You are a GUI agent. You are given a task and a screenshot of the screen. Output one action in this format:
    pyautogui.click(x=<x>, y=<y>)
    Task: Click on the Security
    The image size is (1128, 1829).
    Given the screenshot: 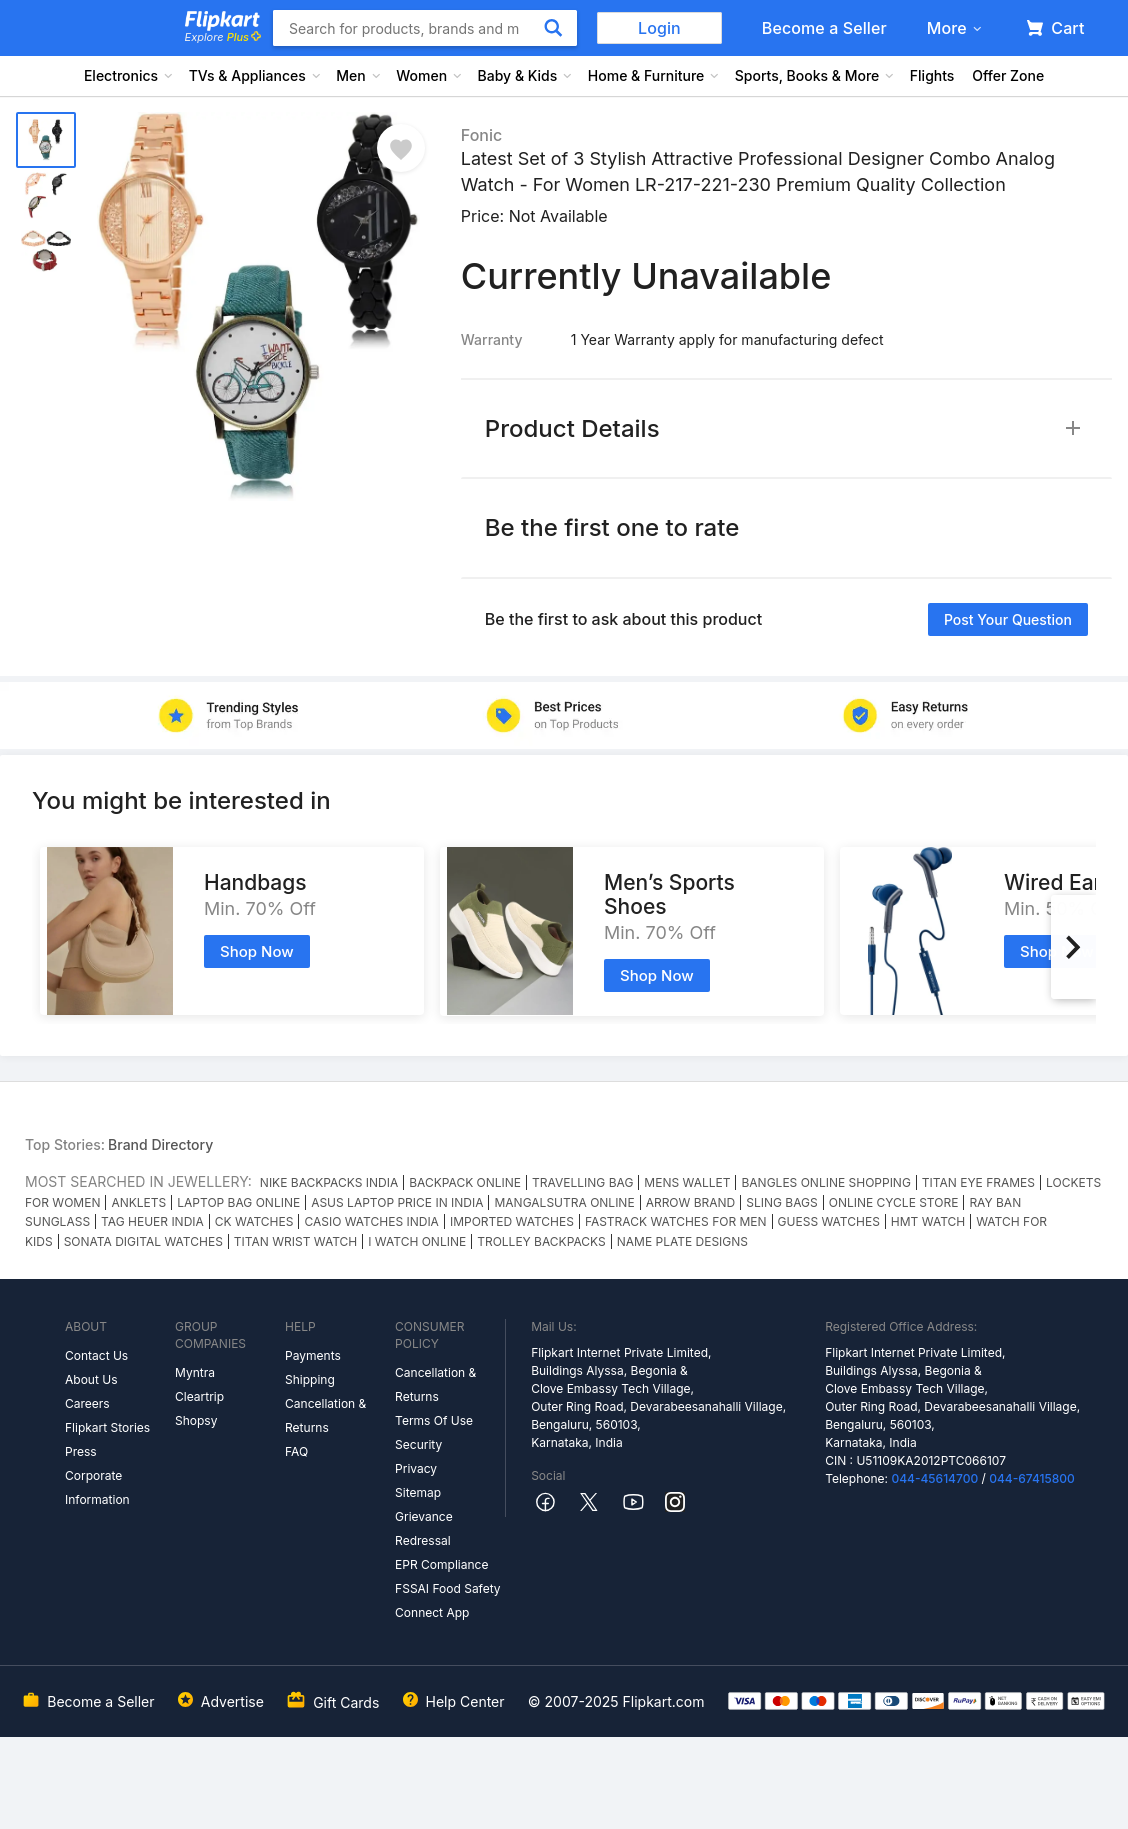 What is the action you would take?
    pyautogui.click(x=418, y=1444)
    